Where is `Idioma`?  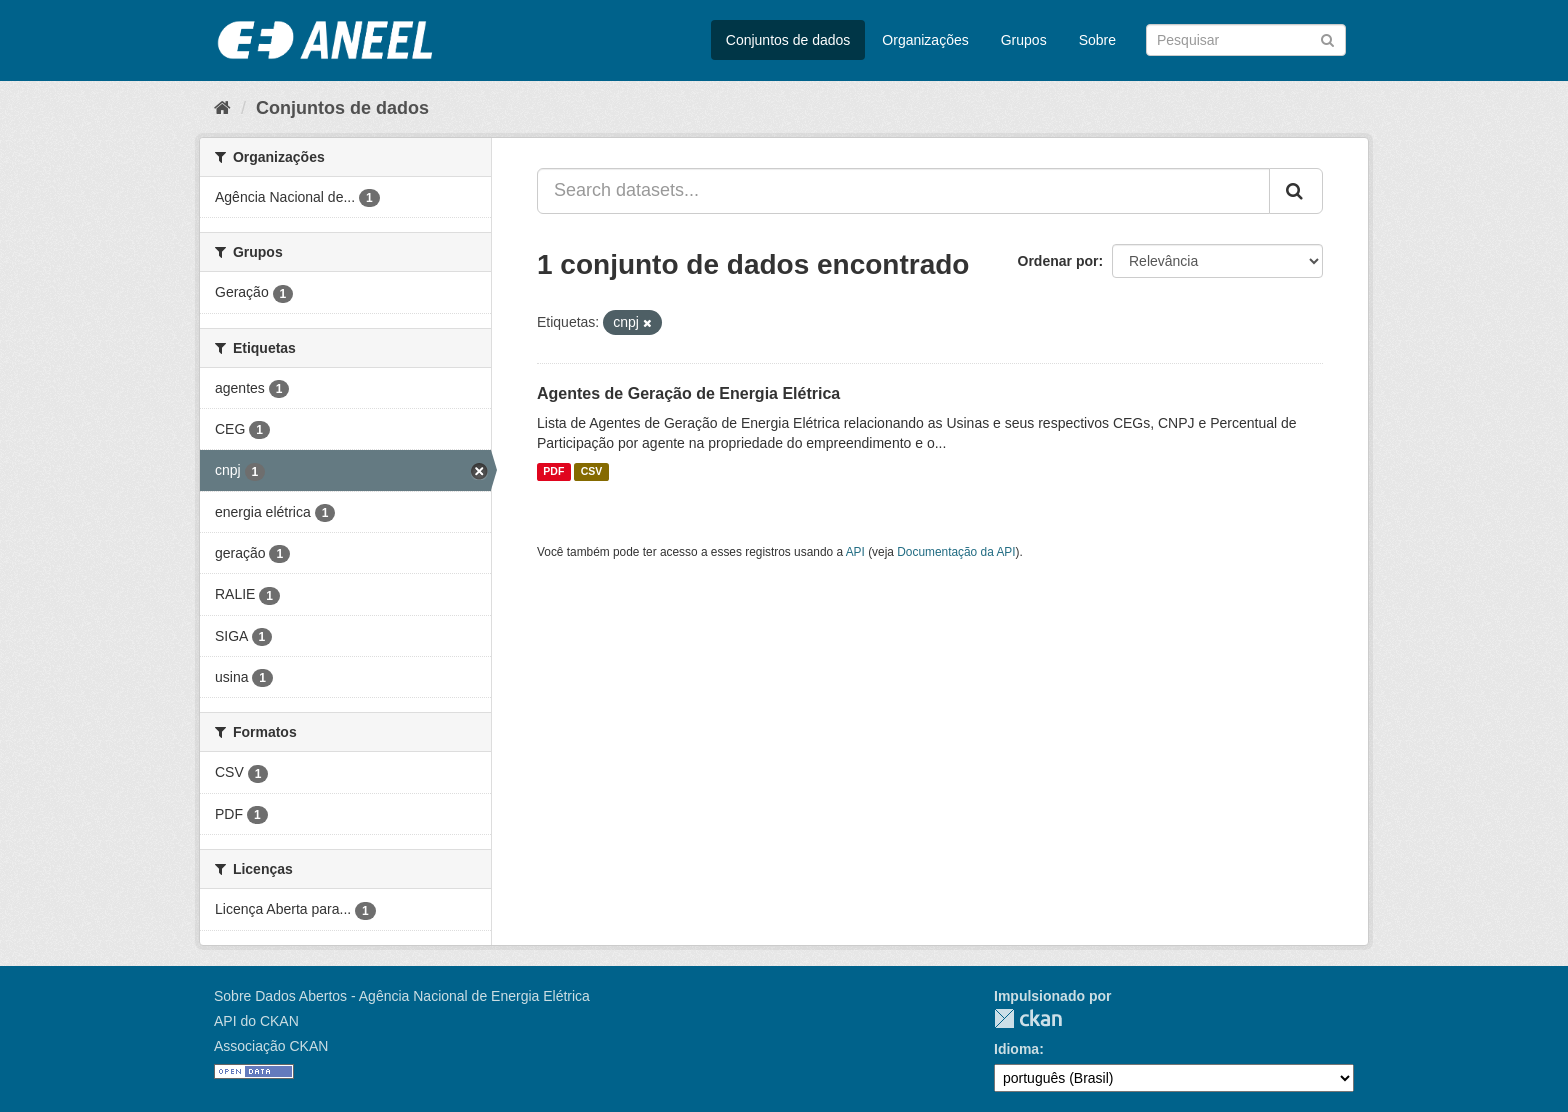 Idioma is located at coordinates (1016, 1049).